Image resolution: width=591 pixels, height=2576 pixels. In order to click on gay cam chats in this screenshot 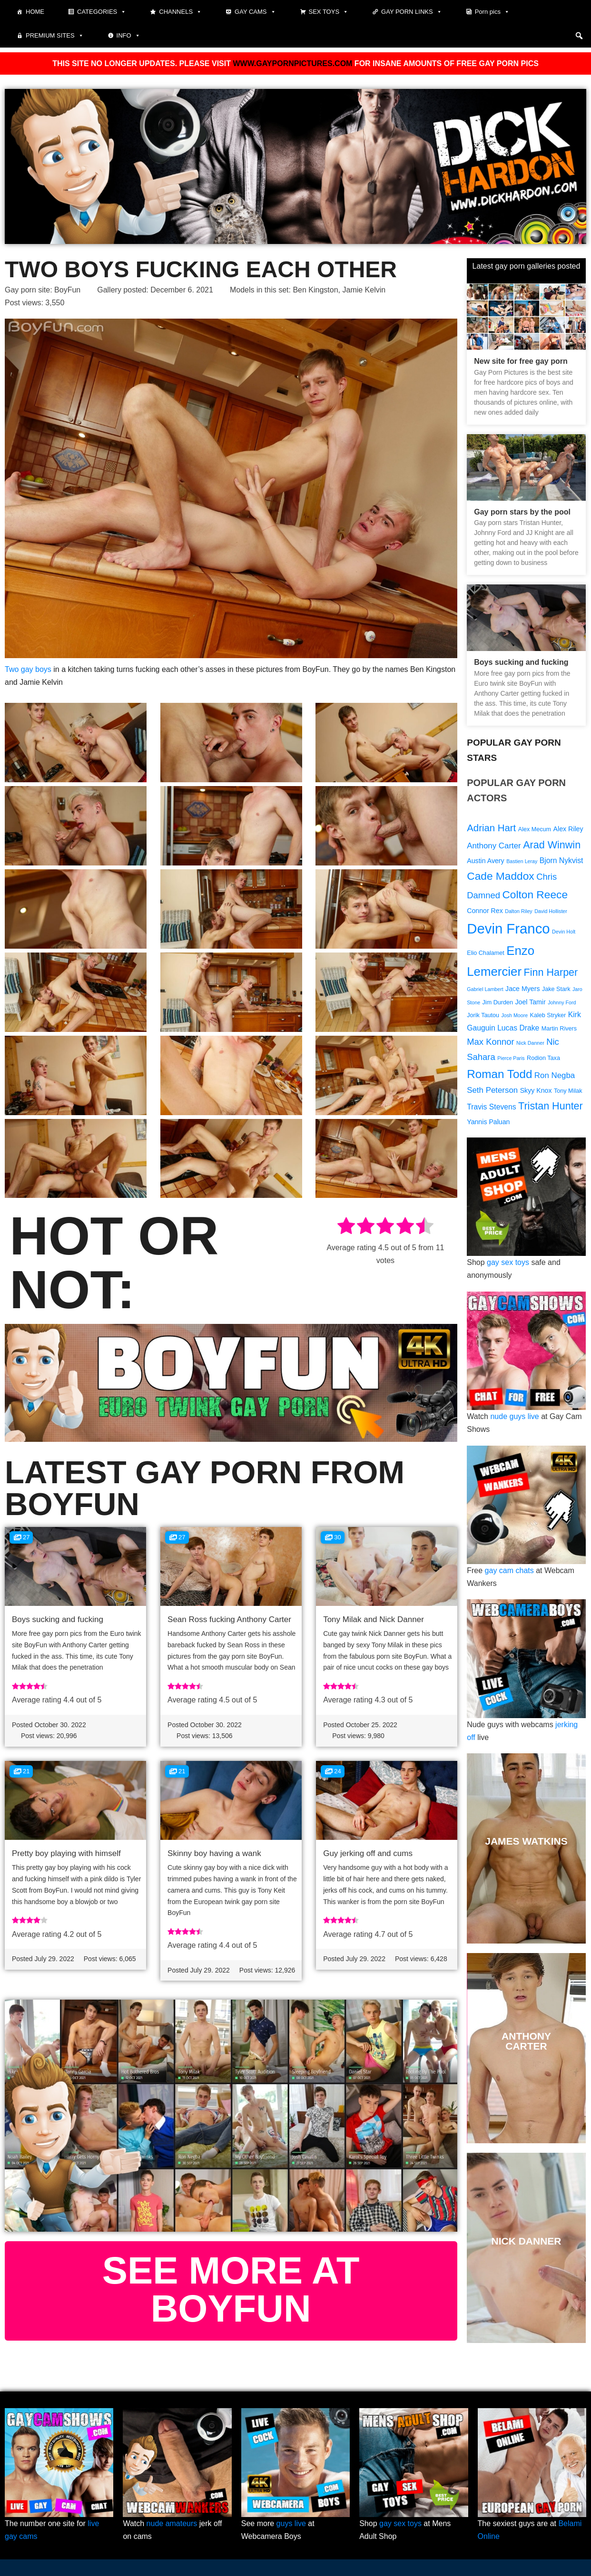, I will do `click(509, 1570)`.